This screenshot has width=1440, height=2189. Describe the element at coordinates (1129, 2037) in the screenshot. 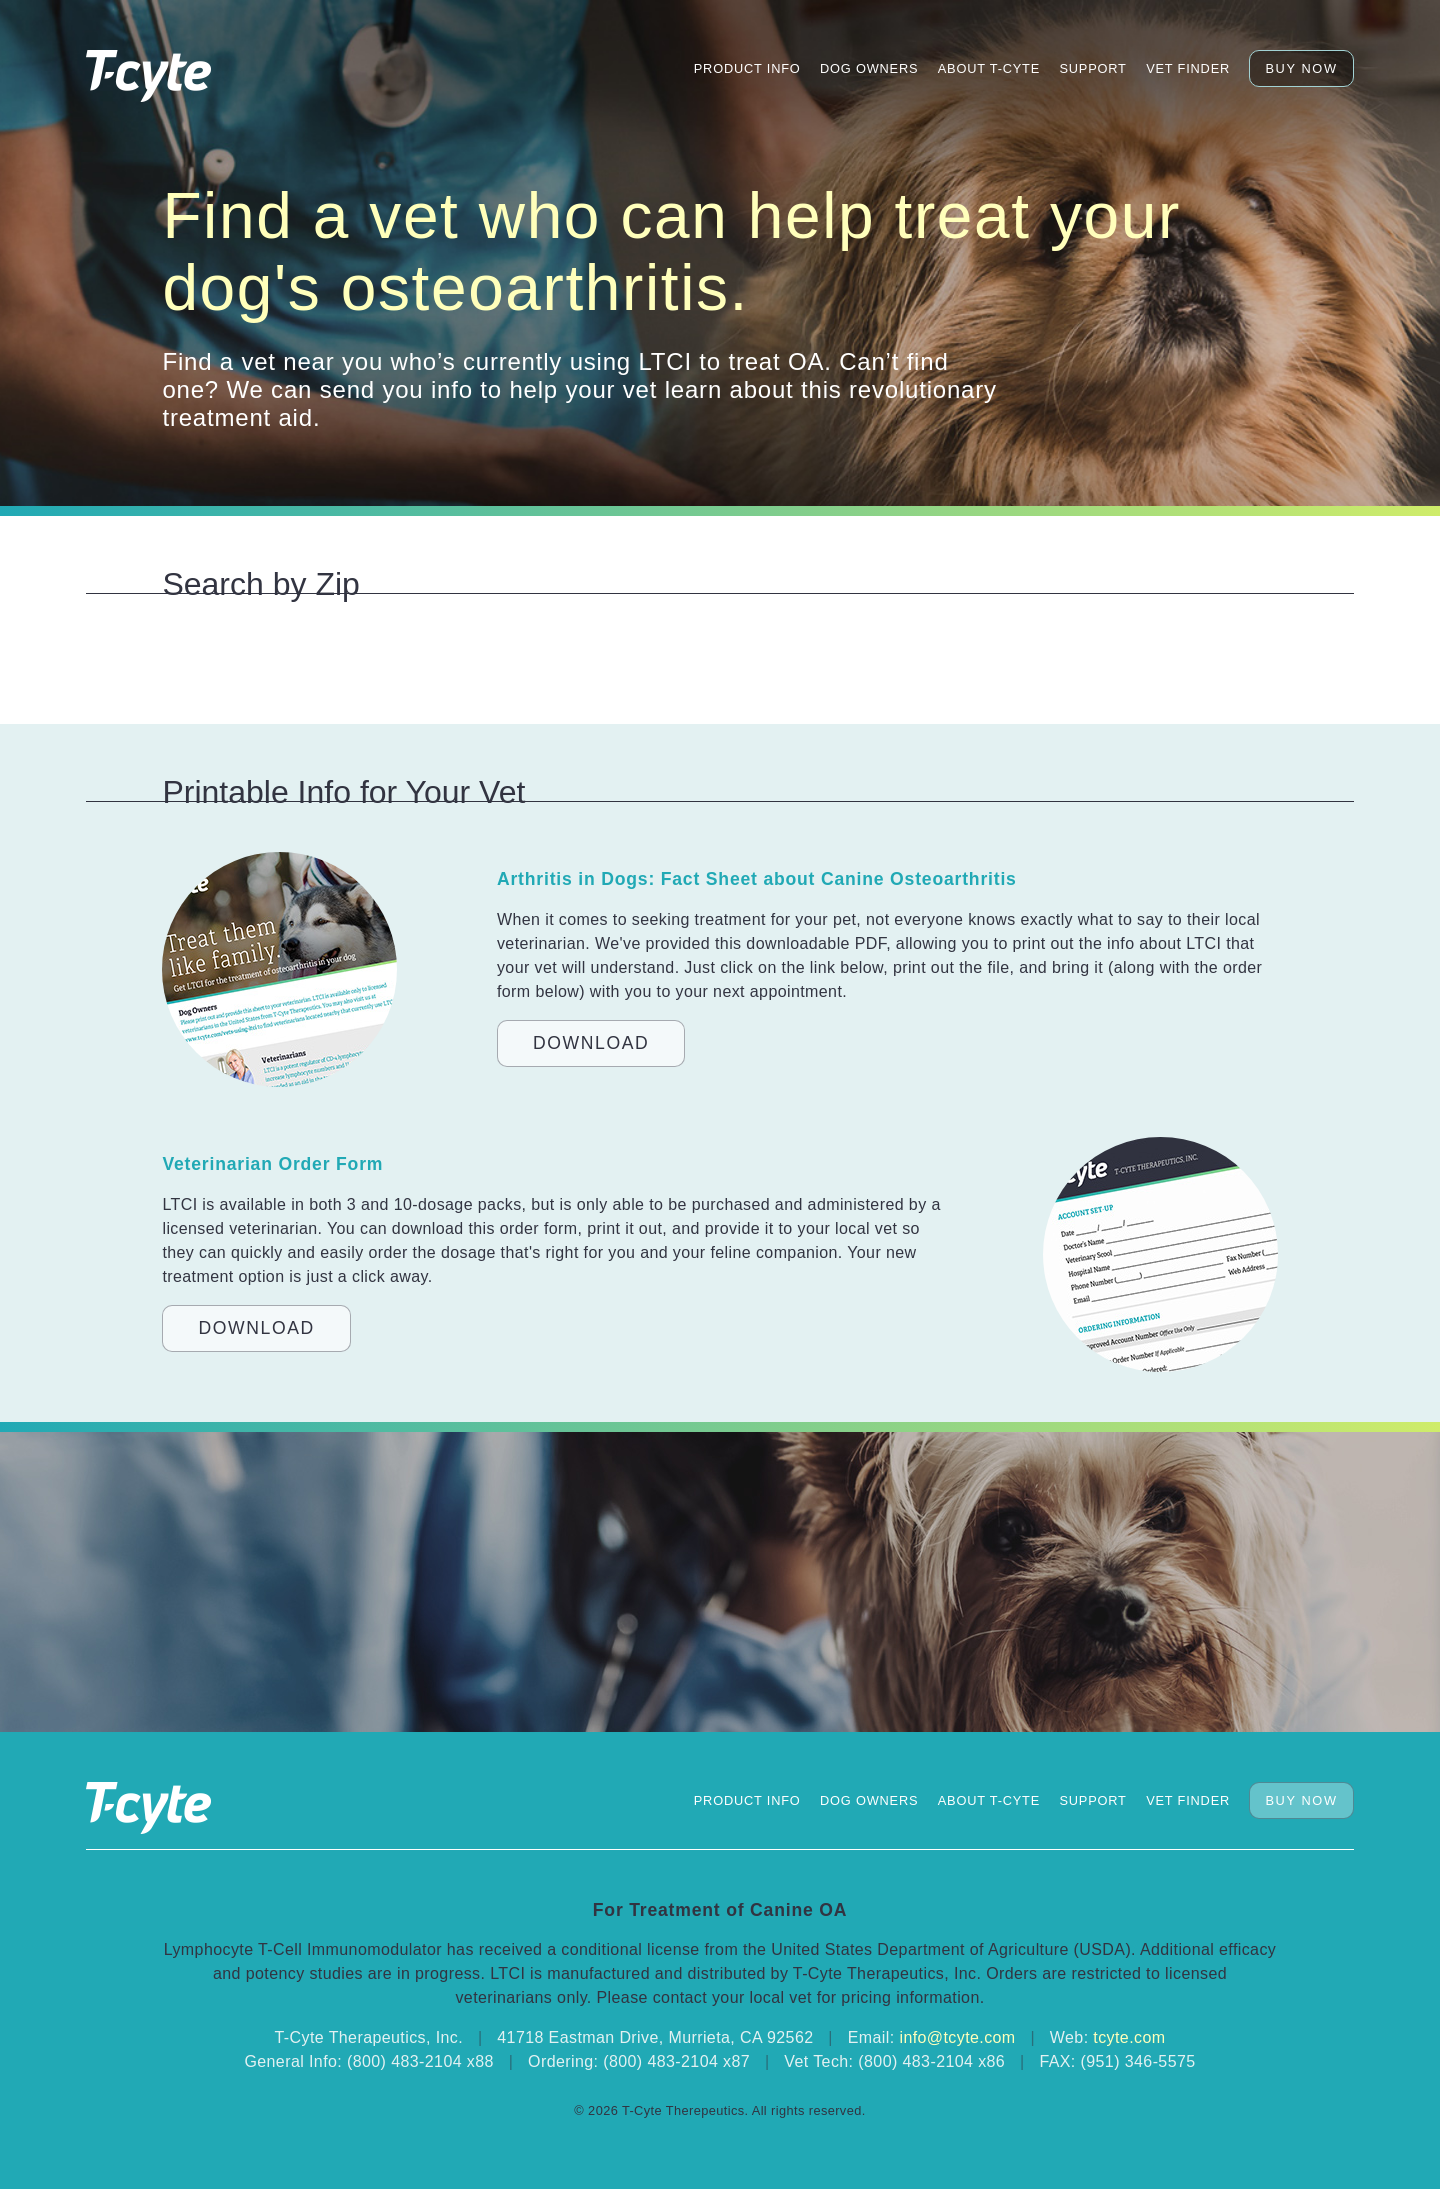

I see `tcyte.com` at that location.